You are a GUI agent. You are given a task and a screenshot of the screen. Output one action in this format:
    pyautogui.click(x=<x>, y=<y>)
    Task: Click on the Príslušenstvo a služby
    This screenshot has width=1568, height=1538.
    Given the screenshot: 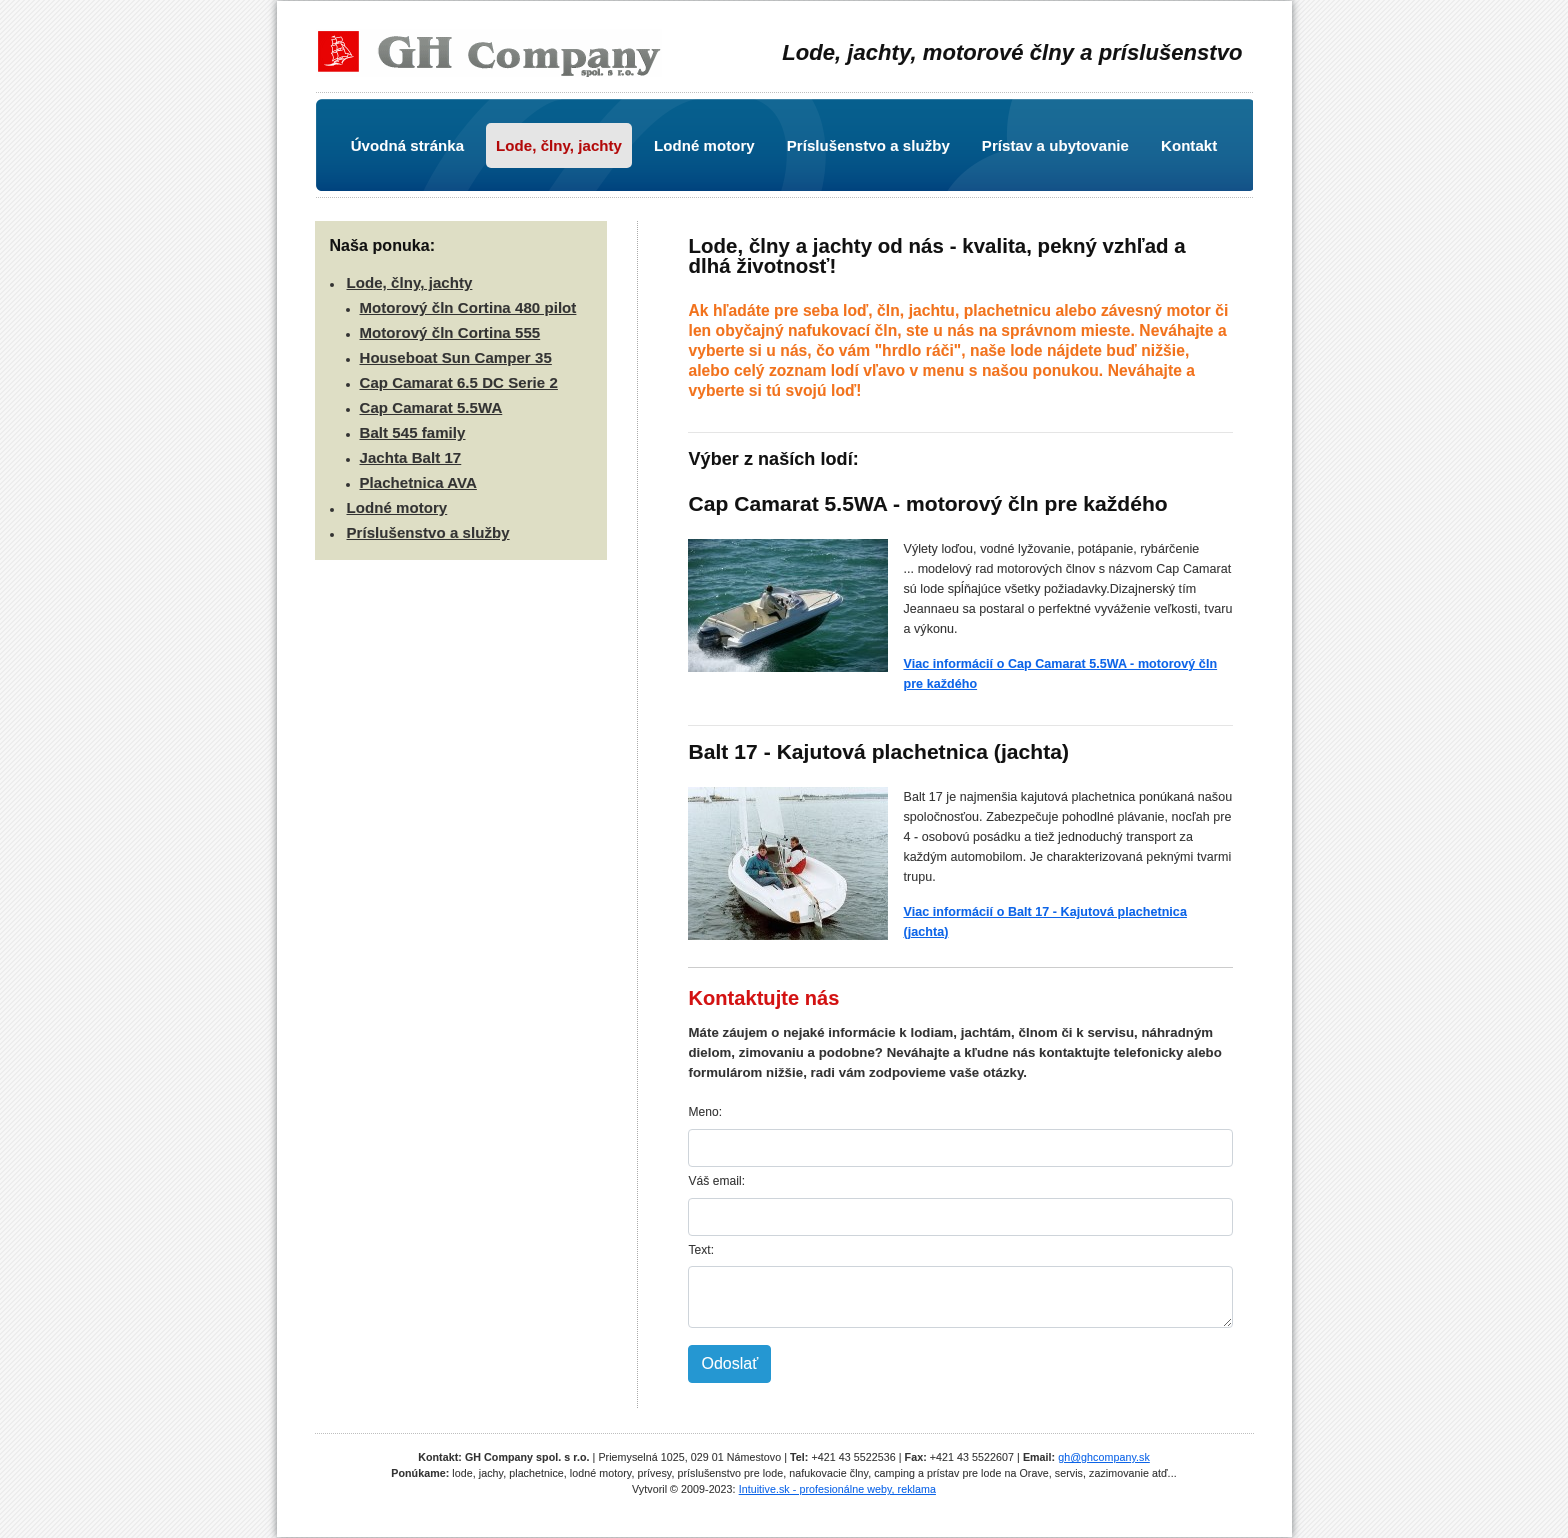 What is the action you would take?
    pyautogui.click(x=868, y=145)
    